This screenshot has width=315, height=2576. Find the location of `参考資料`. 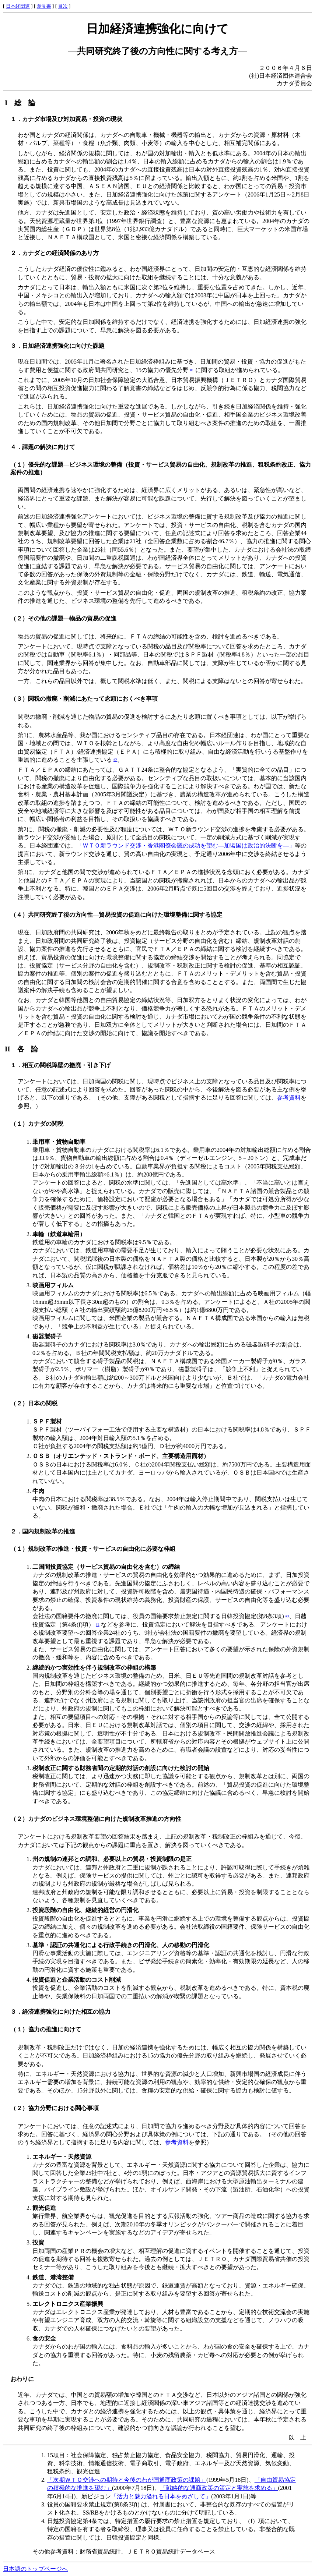

参考資料 is located at coordinates (289, 1097).